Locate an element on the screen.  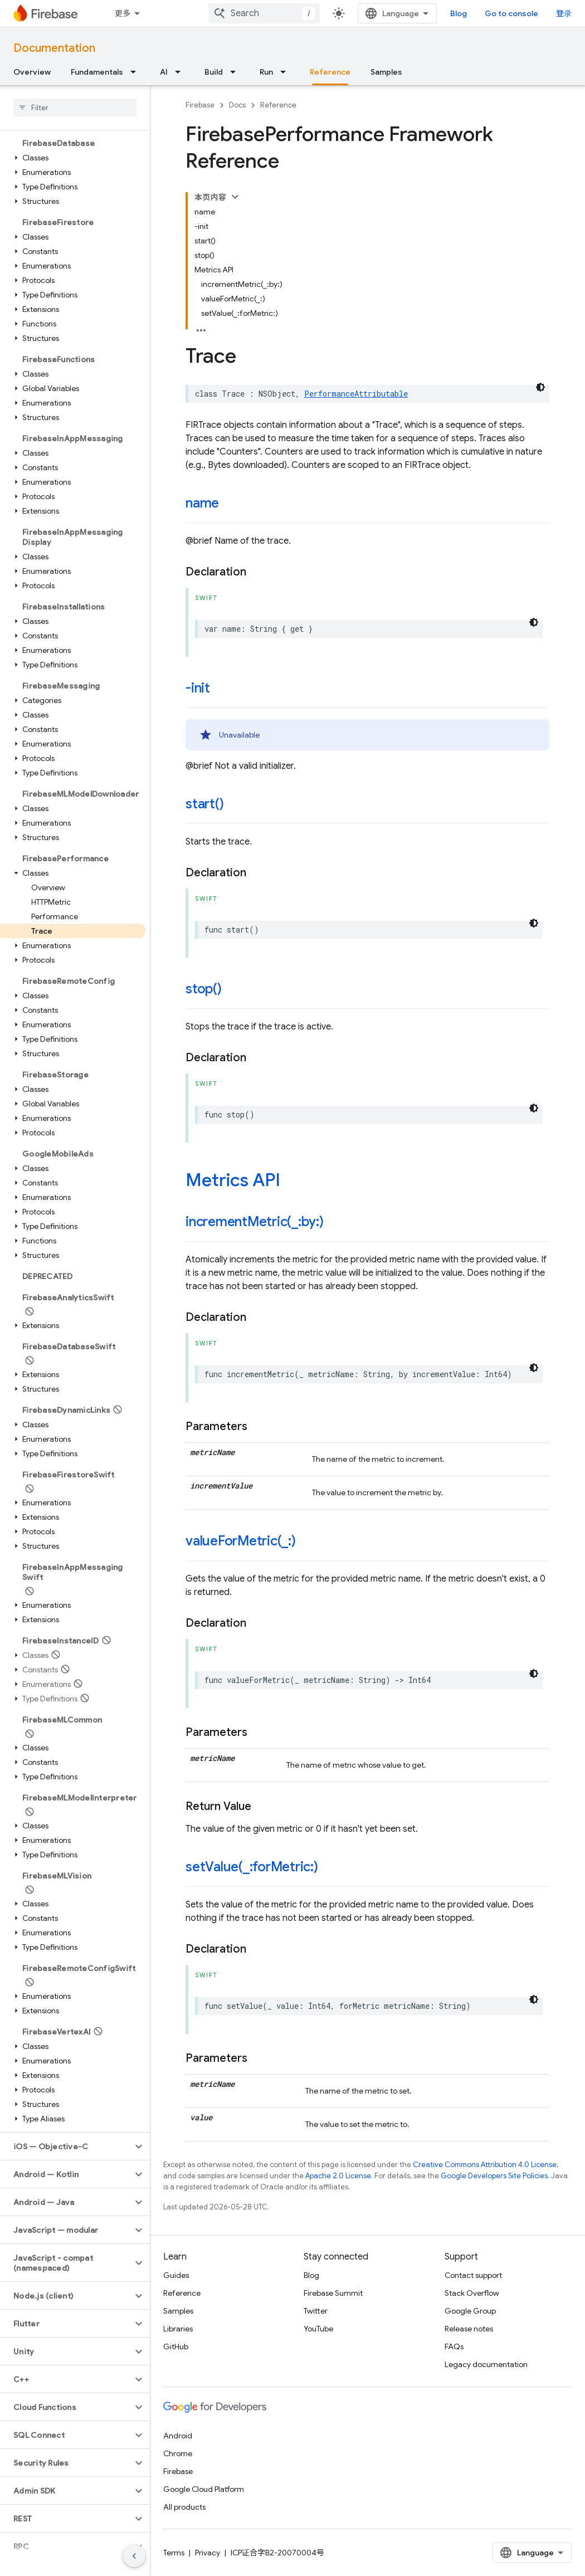
Privacy is located at coordinates (207, 2552).